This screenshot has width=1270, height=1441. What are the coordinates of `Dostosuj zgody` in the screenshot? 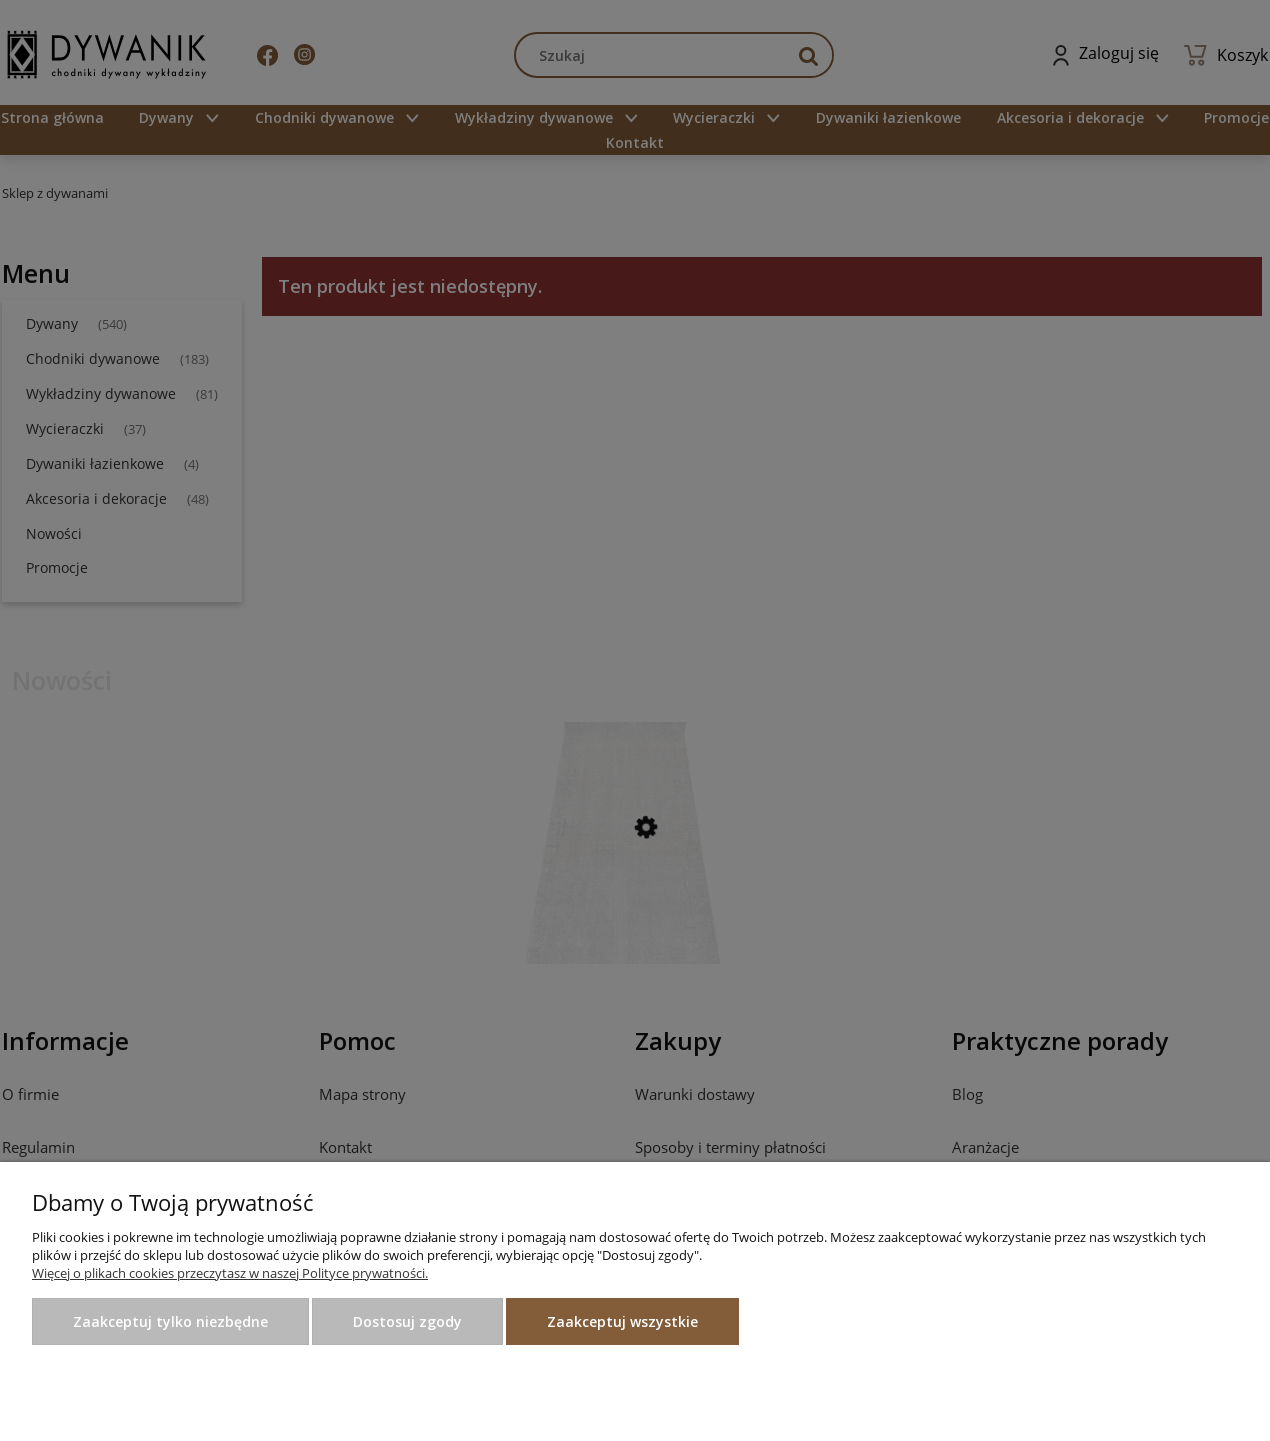 It's located at (407, 1321).